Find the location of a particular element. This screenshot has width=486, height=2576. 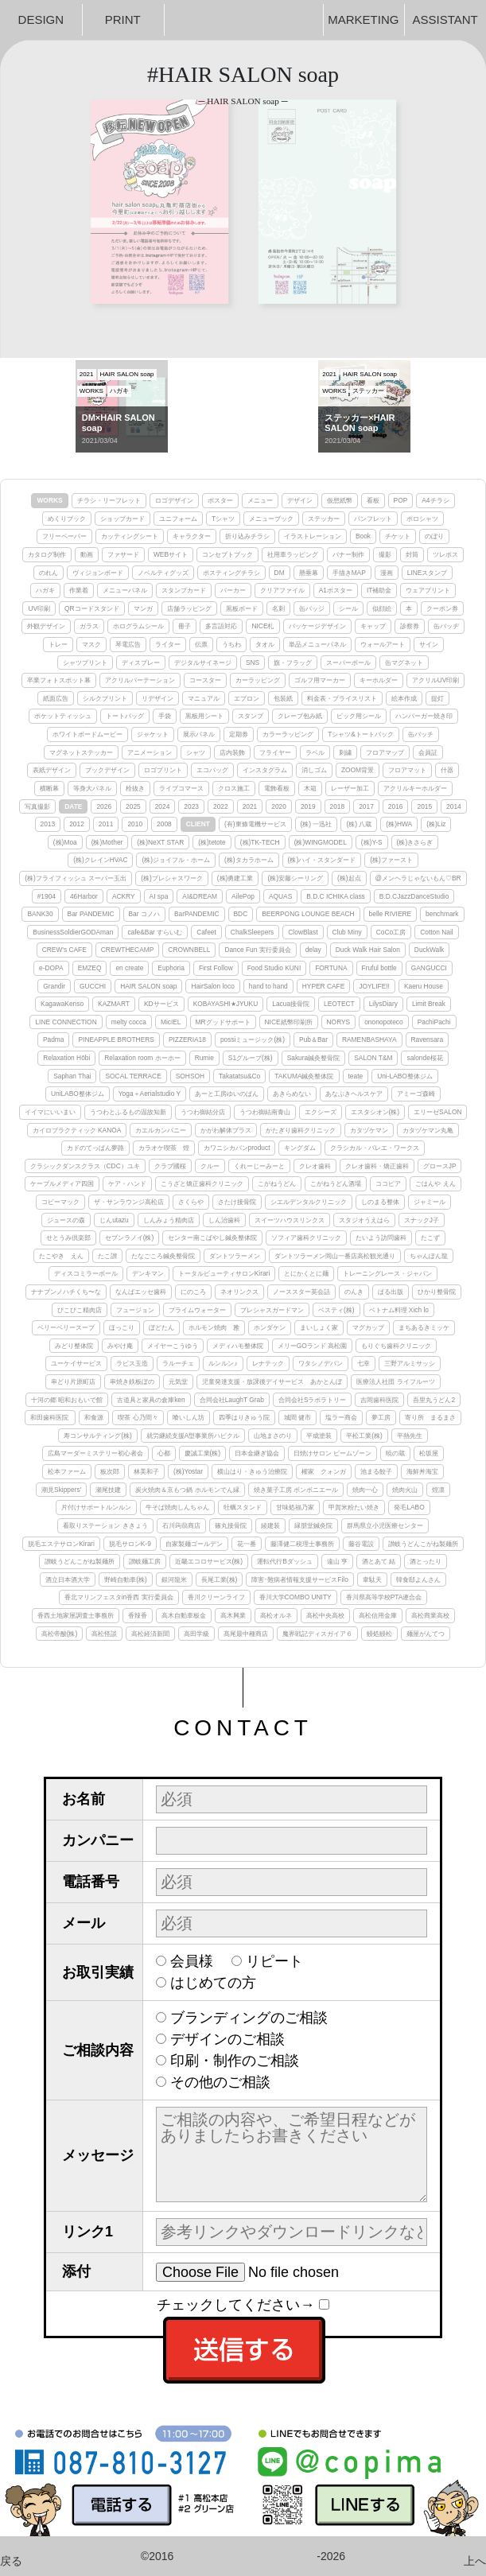

さたけ接骨院 is located at coordinates (237, 1202).